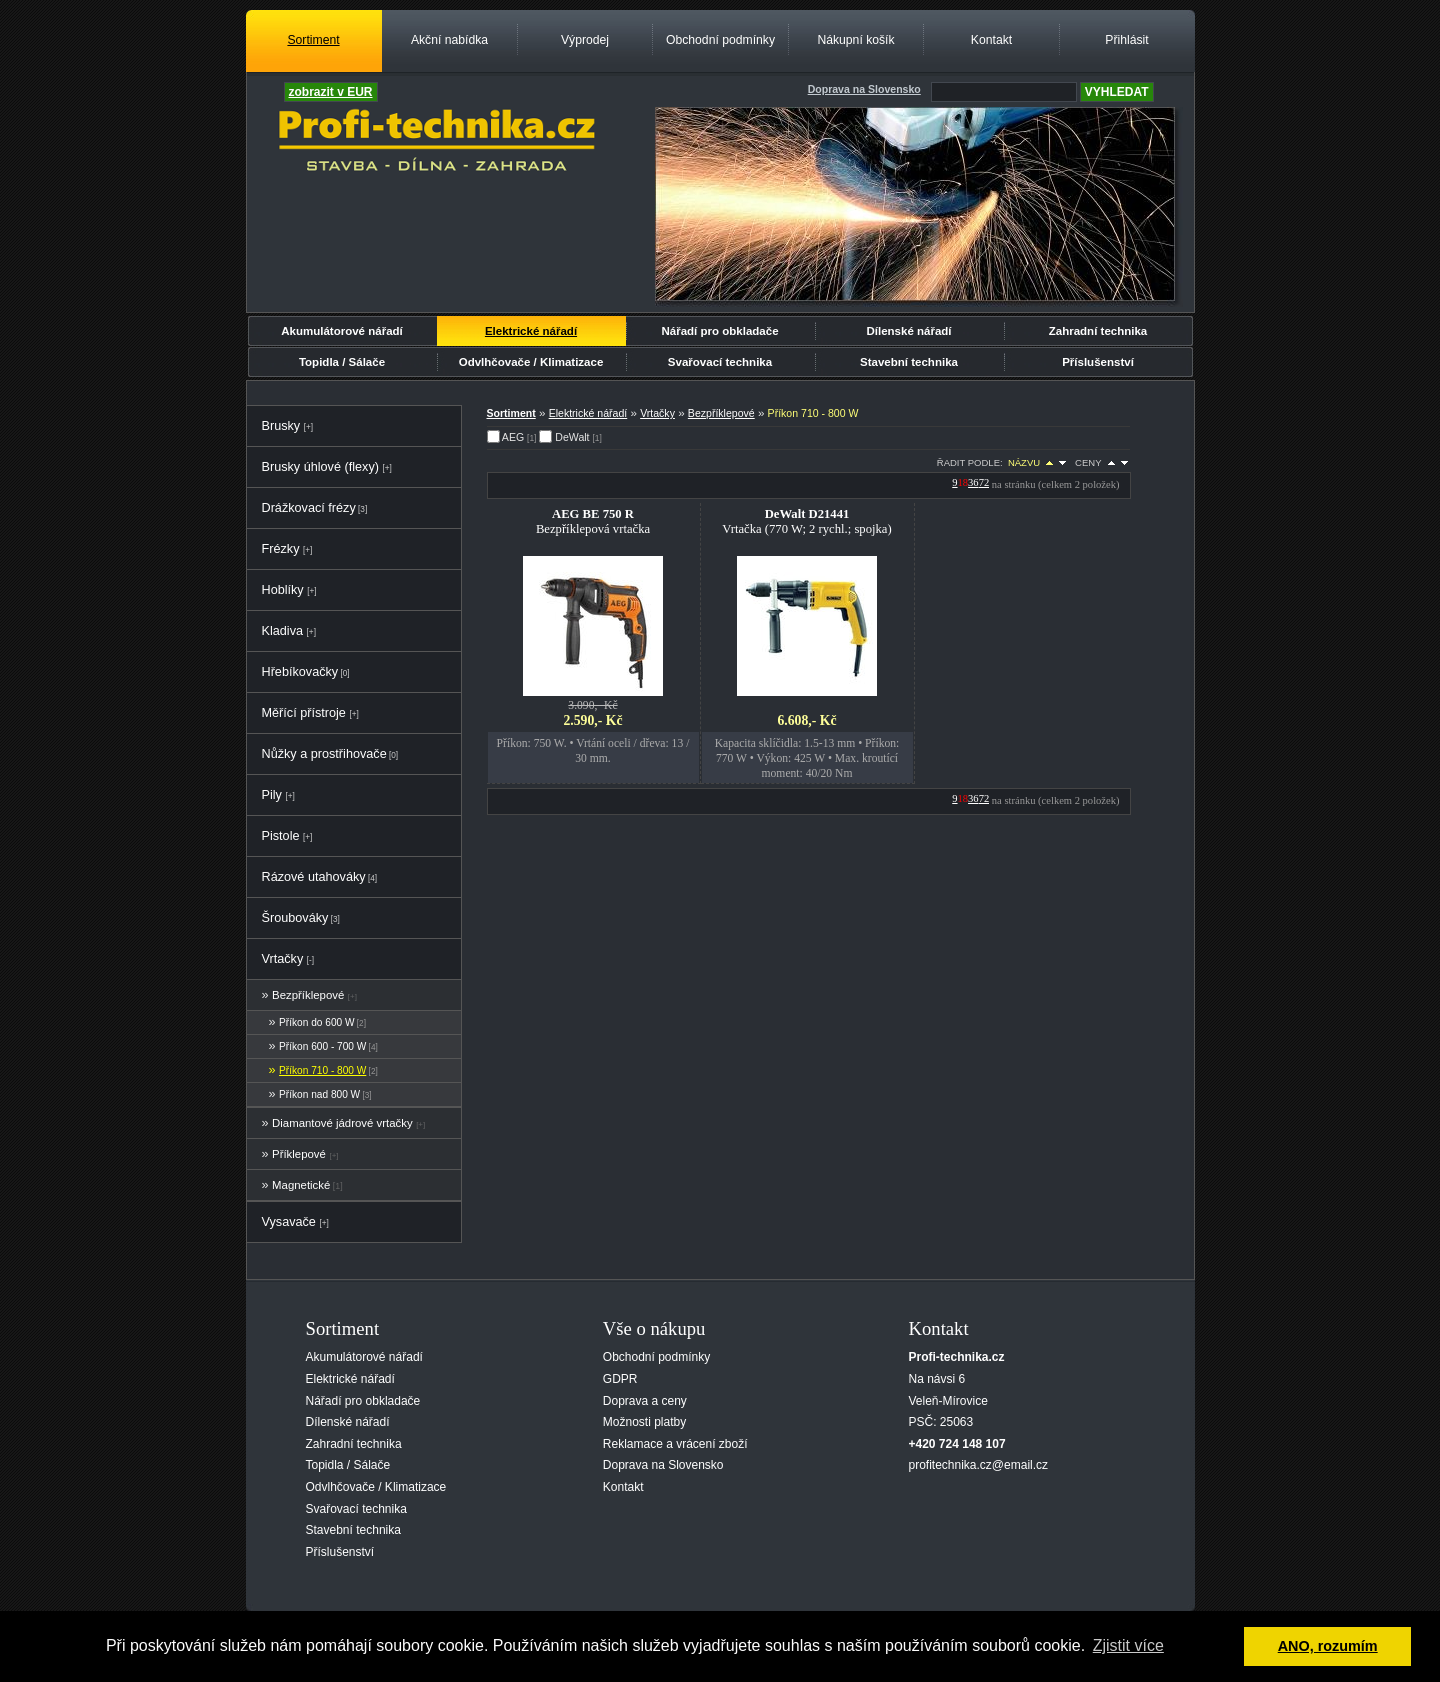 The image size is (1440, 1682). I want to click on Příkon 600 - 700 W, so click(322, 1046).